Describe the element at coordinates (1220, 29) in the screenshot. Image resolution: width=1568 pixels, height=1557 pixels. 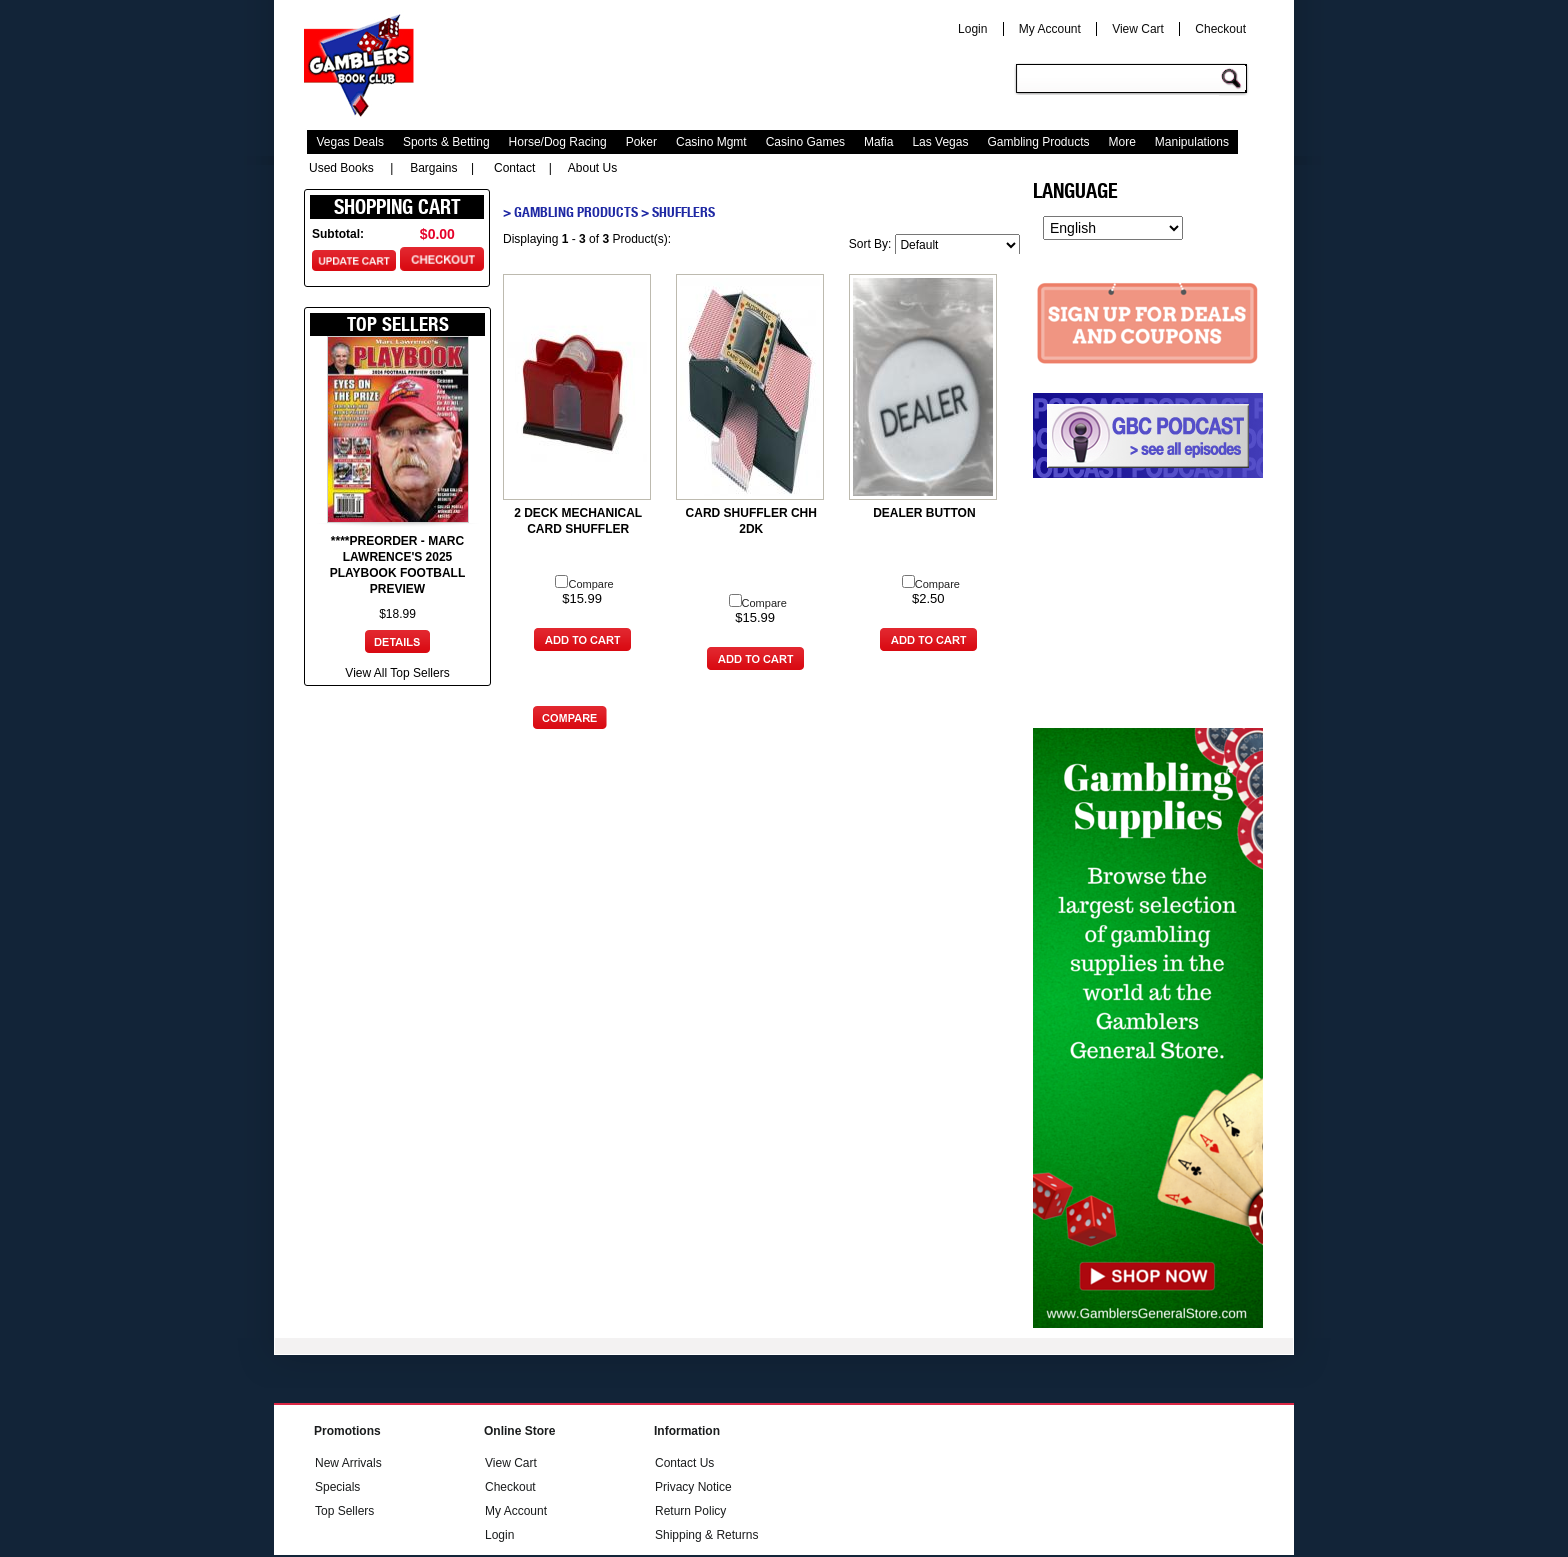
I see `Checkout` at that location.